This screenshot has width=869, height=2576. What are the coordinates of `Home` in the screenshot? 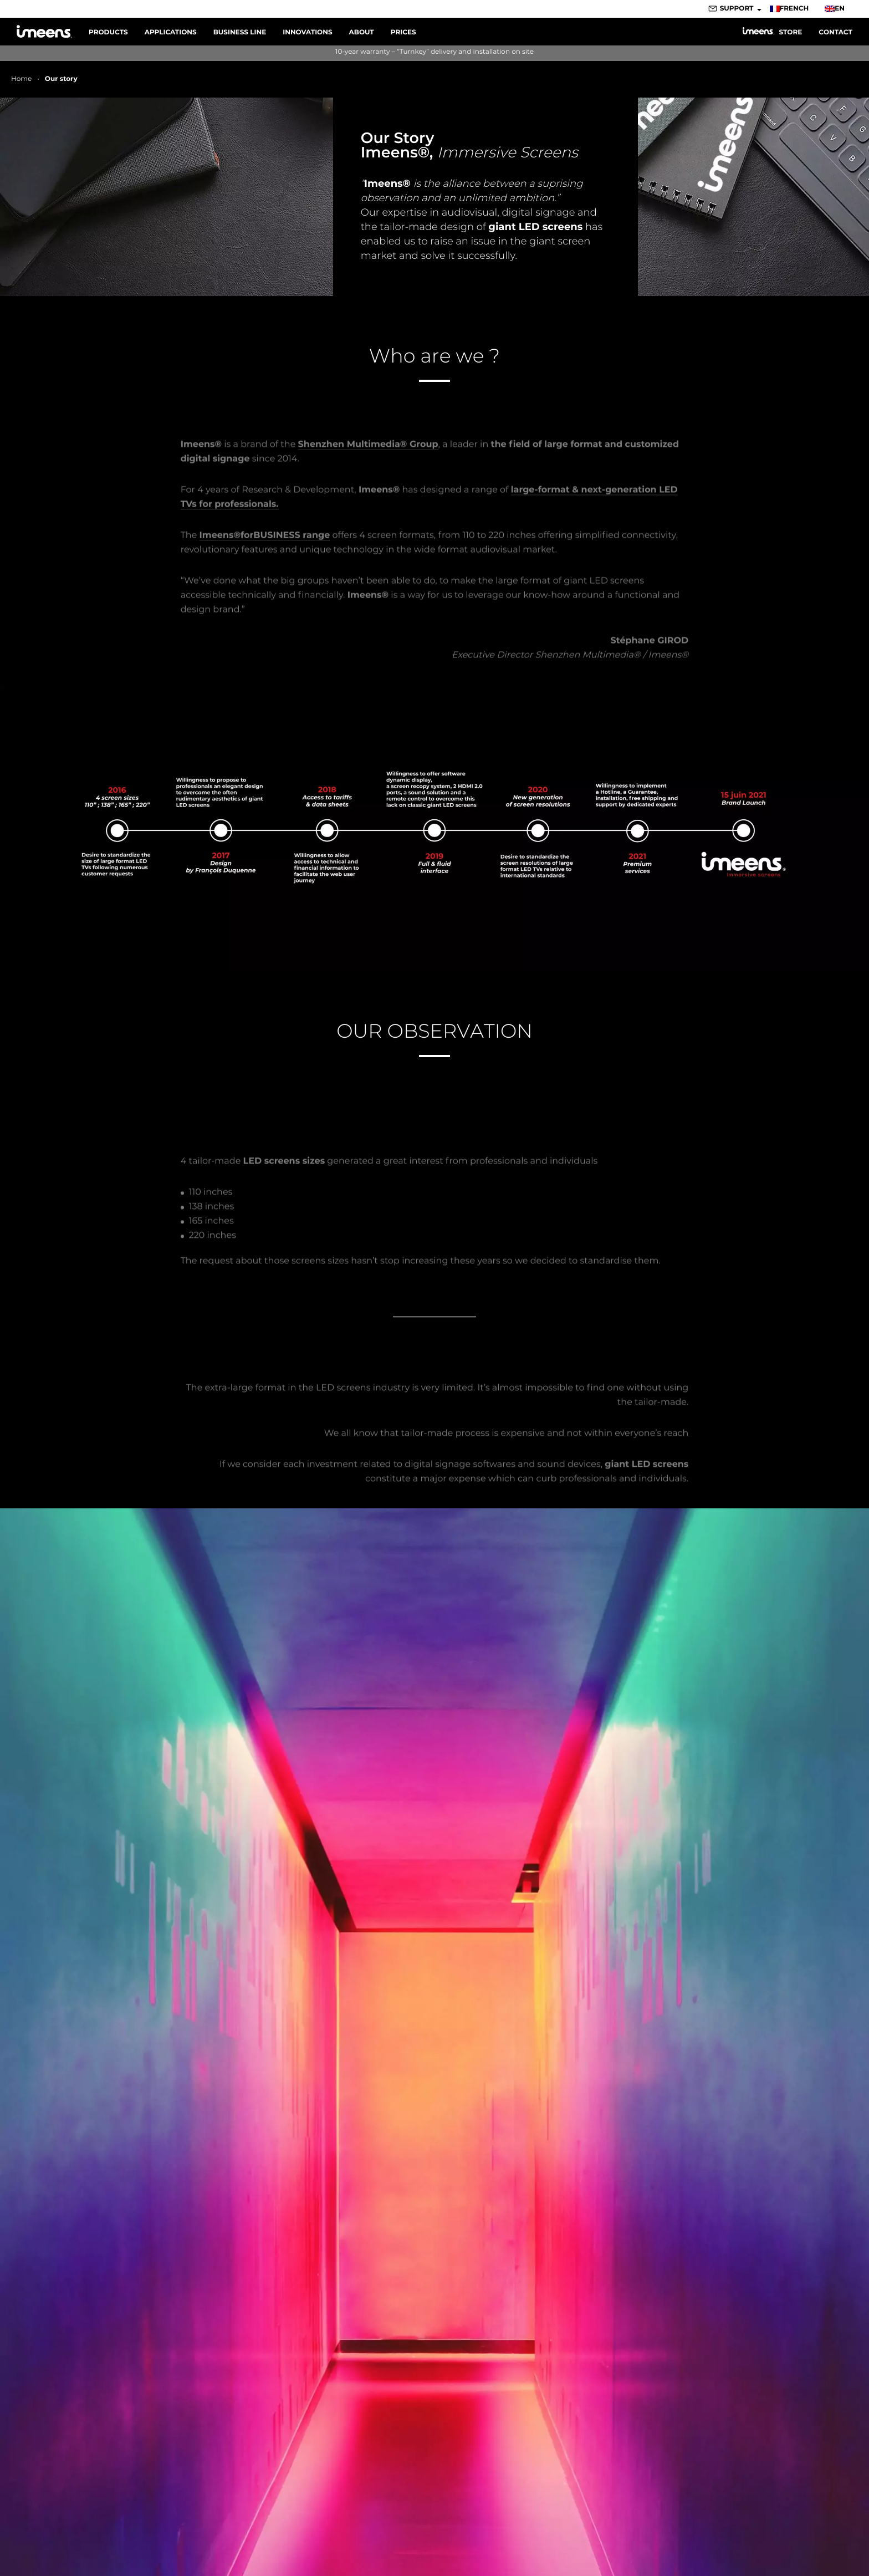 It's located at (21, 79).